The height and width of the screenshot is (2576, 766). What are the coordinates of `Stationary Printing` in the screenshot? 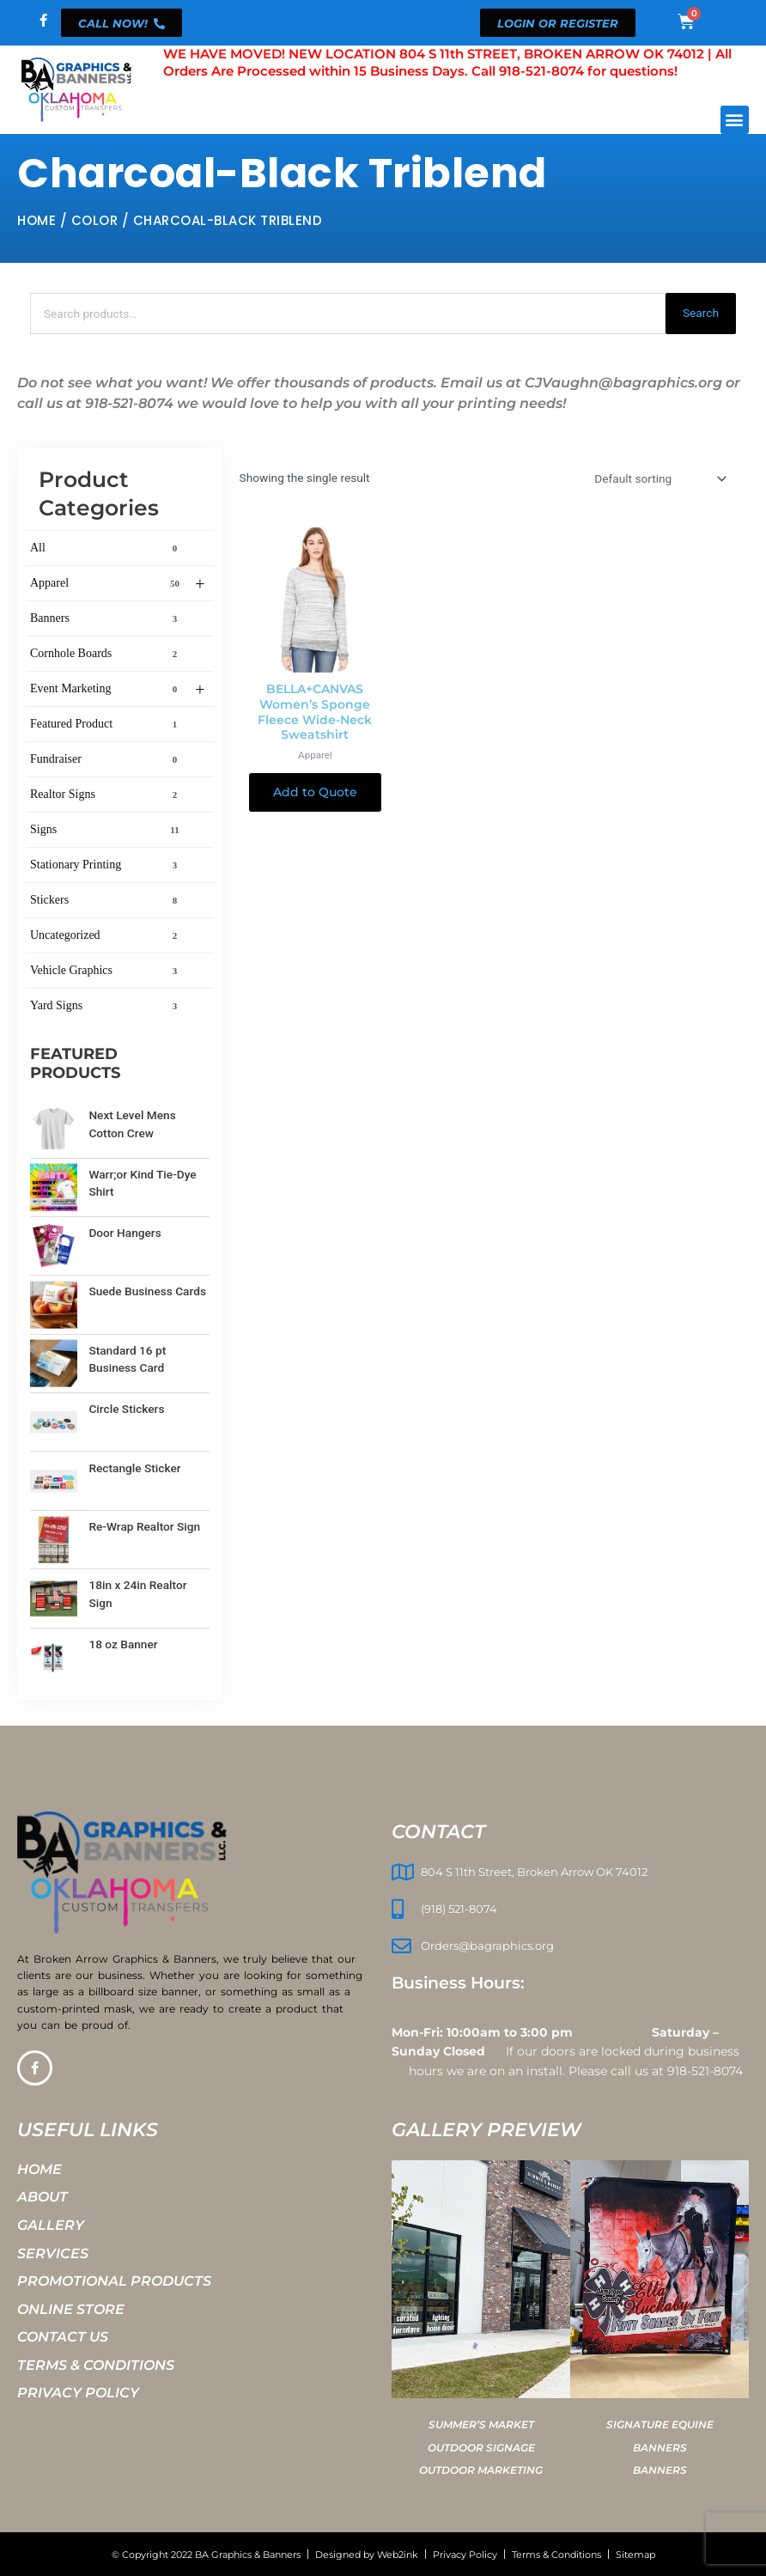 It's located at (107, 865).